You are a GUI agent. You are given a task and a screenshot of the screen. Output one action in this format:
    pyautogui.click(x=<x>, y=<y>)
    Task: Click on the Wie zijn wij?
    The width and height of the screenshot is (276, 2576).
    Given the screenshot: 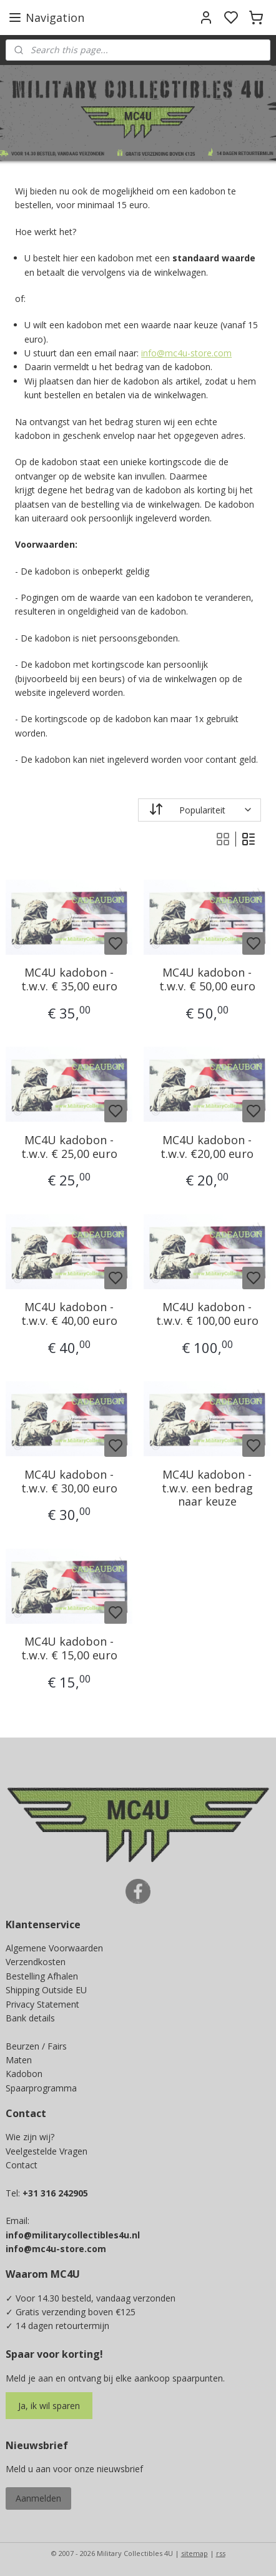 What is the action you would take?
    pyautogui.click(x=30, y=2137)
    